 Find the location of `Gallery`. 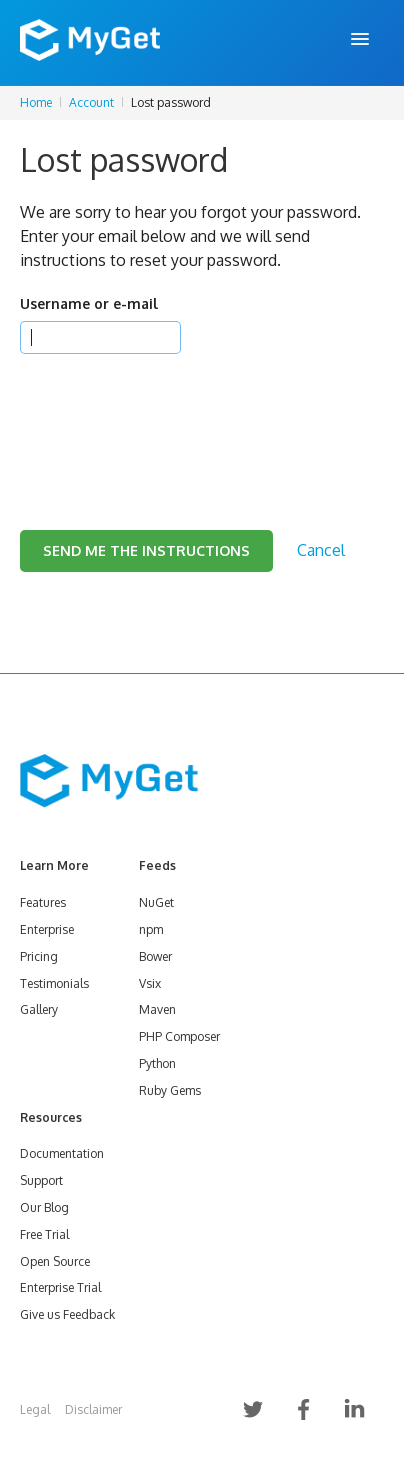

Gallery is located at coordinates (39, 1009).